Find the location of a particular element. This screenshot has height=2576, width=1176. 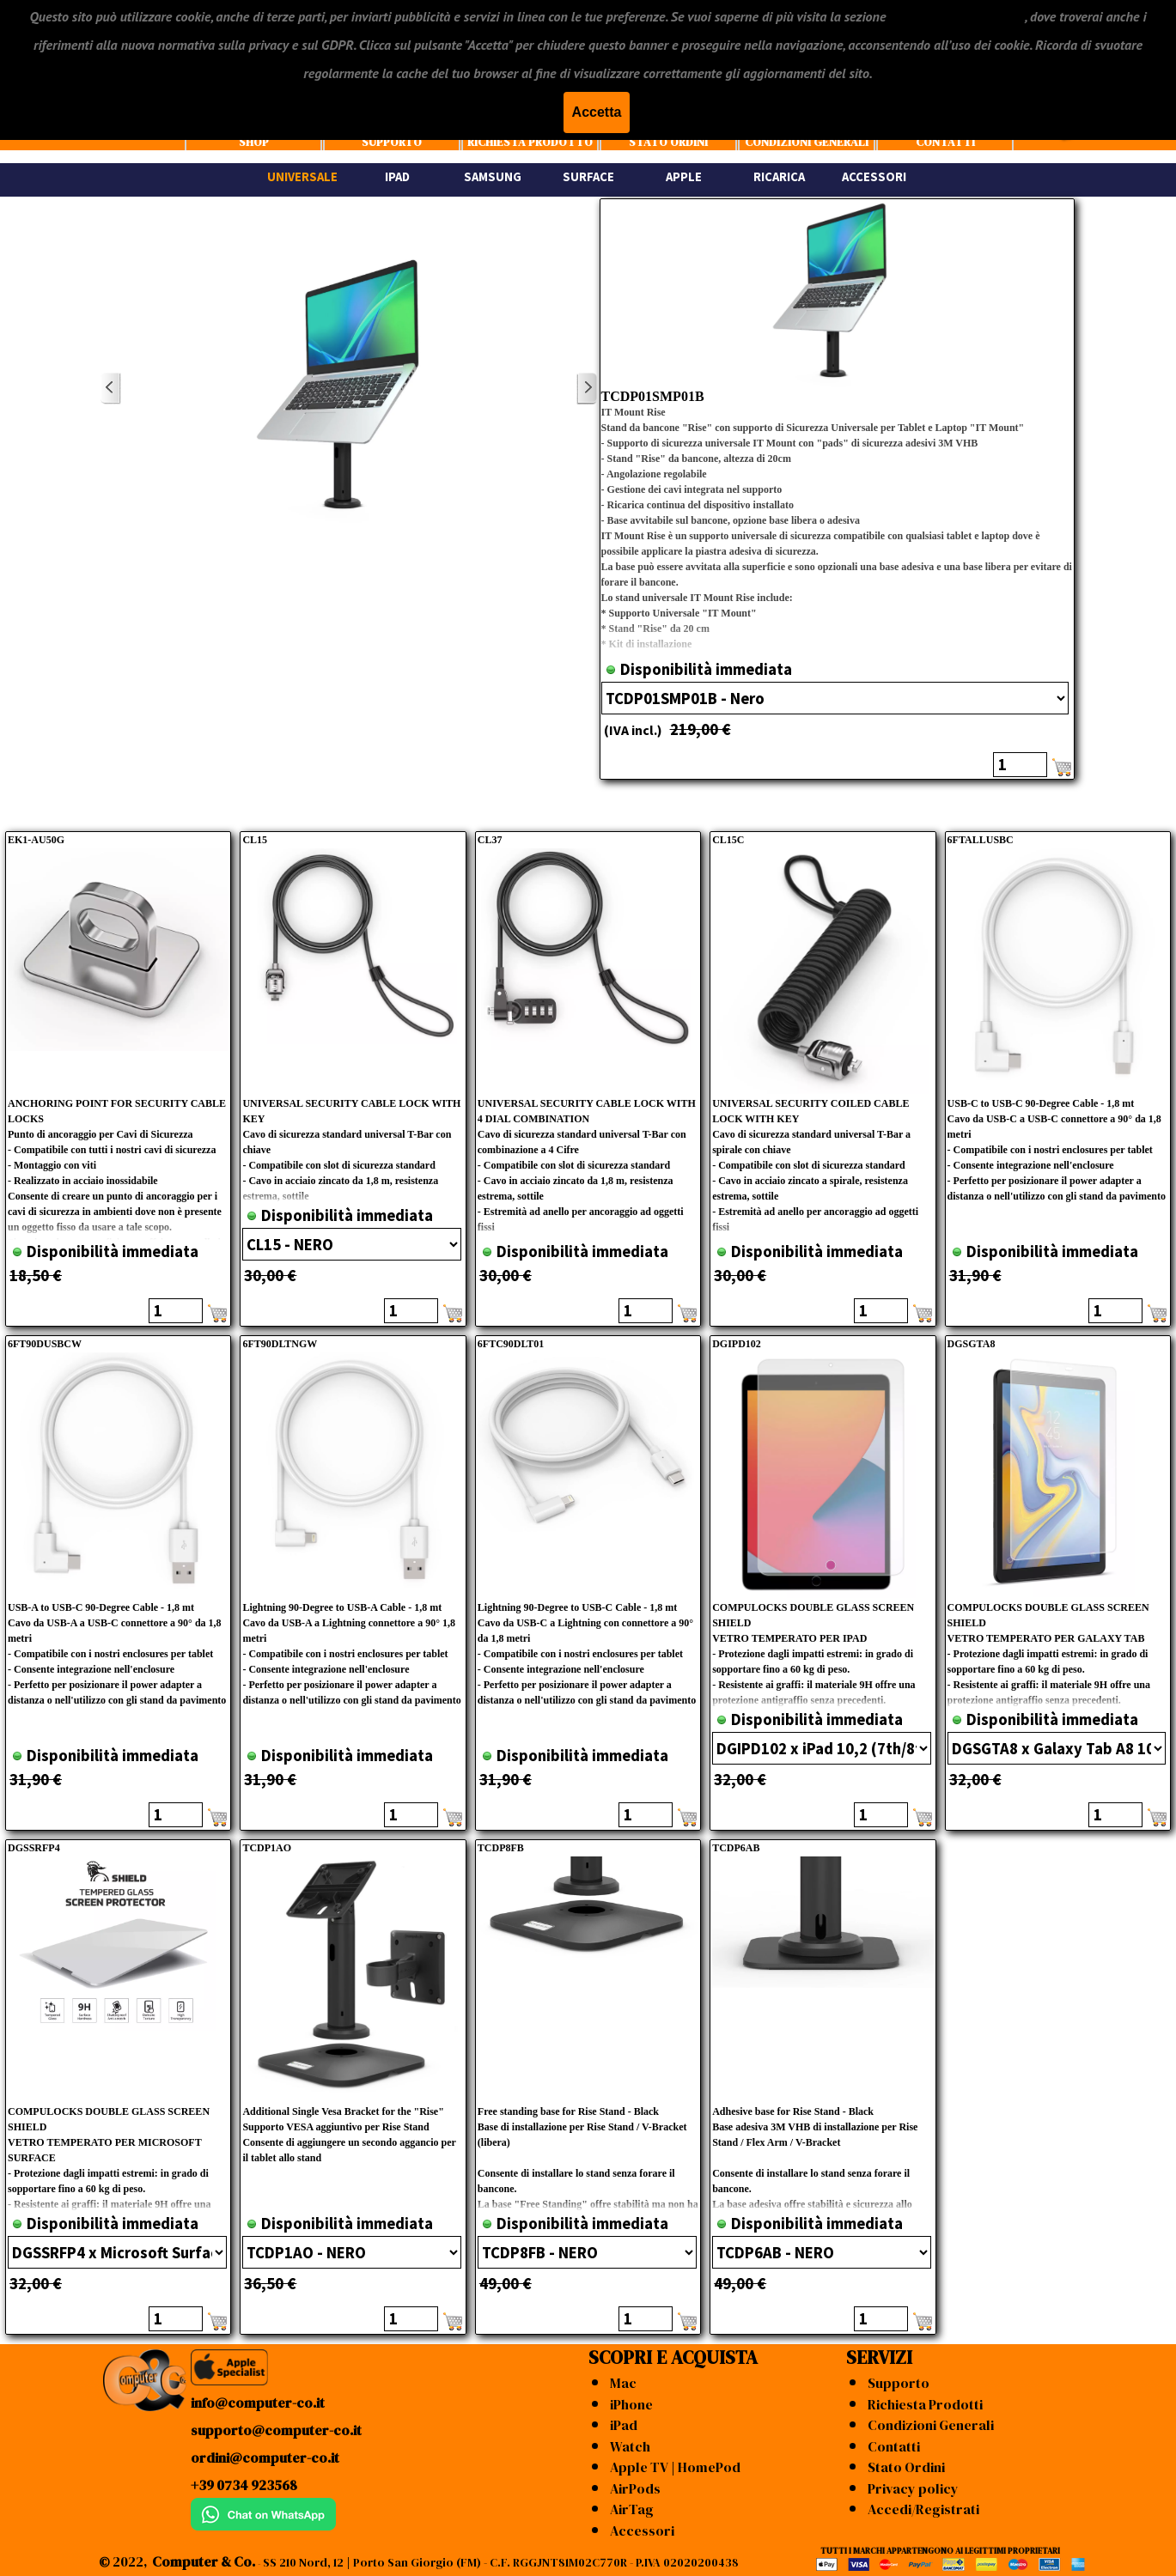

6FTALLUSBC is located at coordinates (981, 840).